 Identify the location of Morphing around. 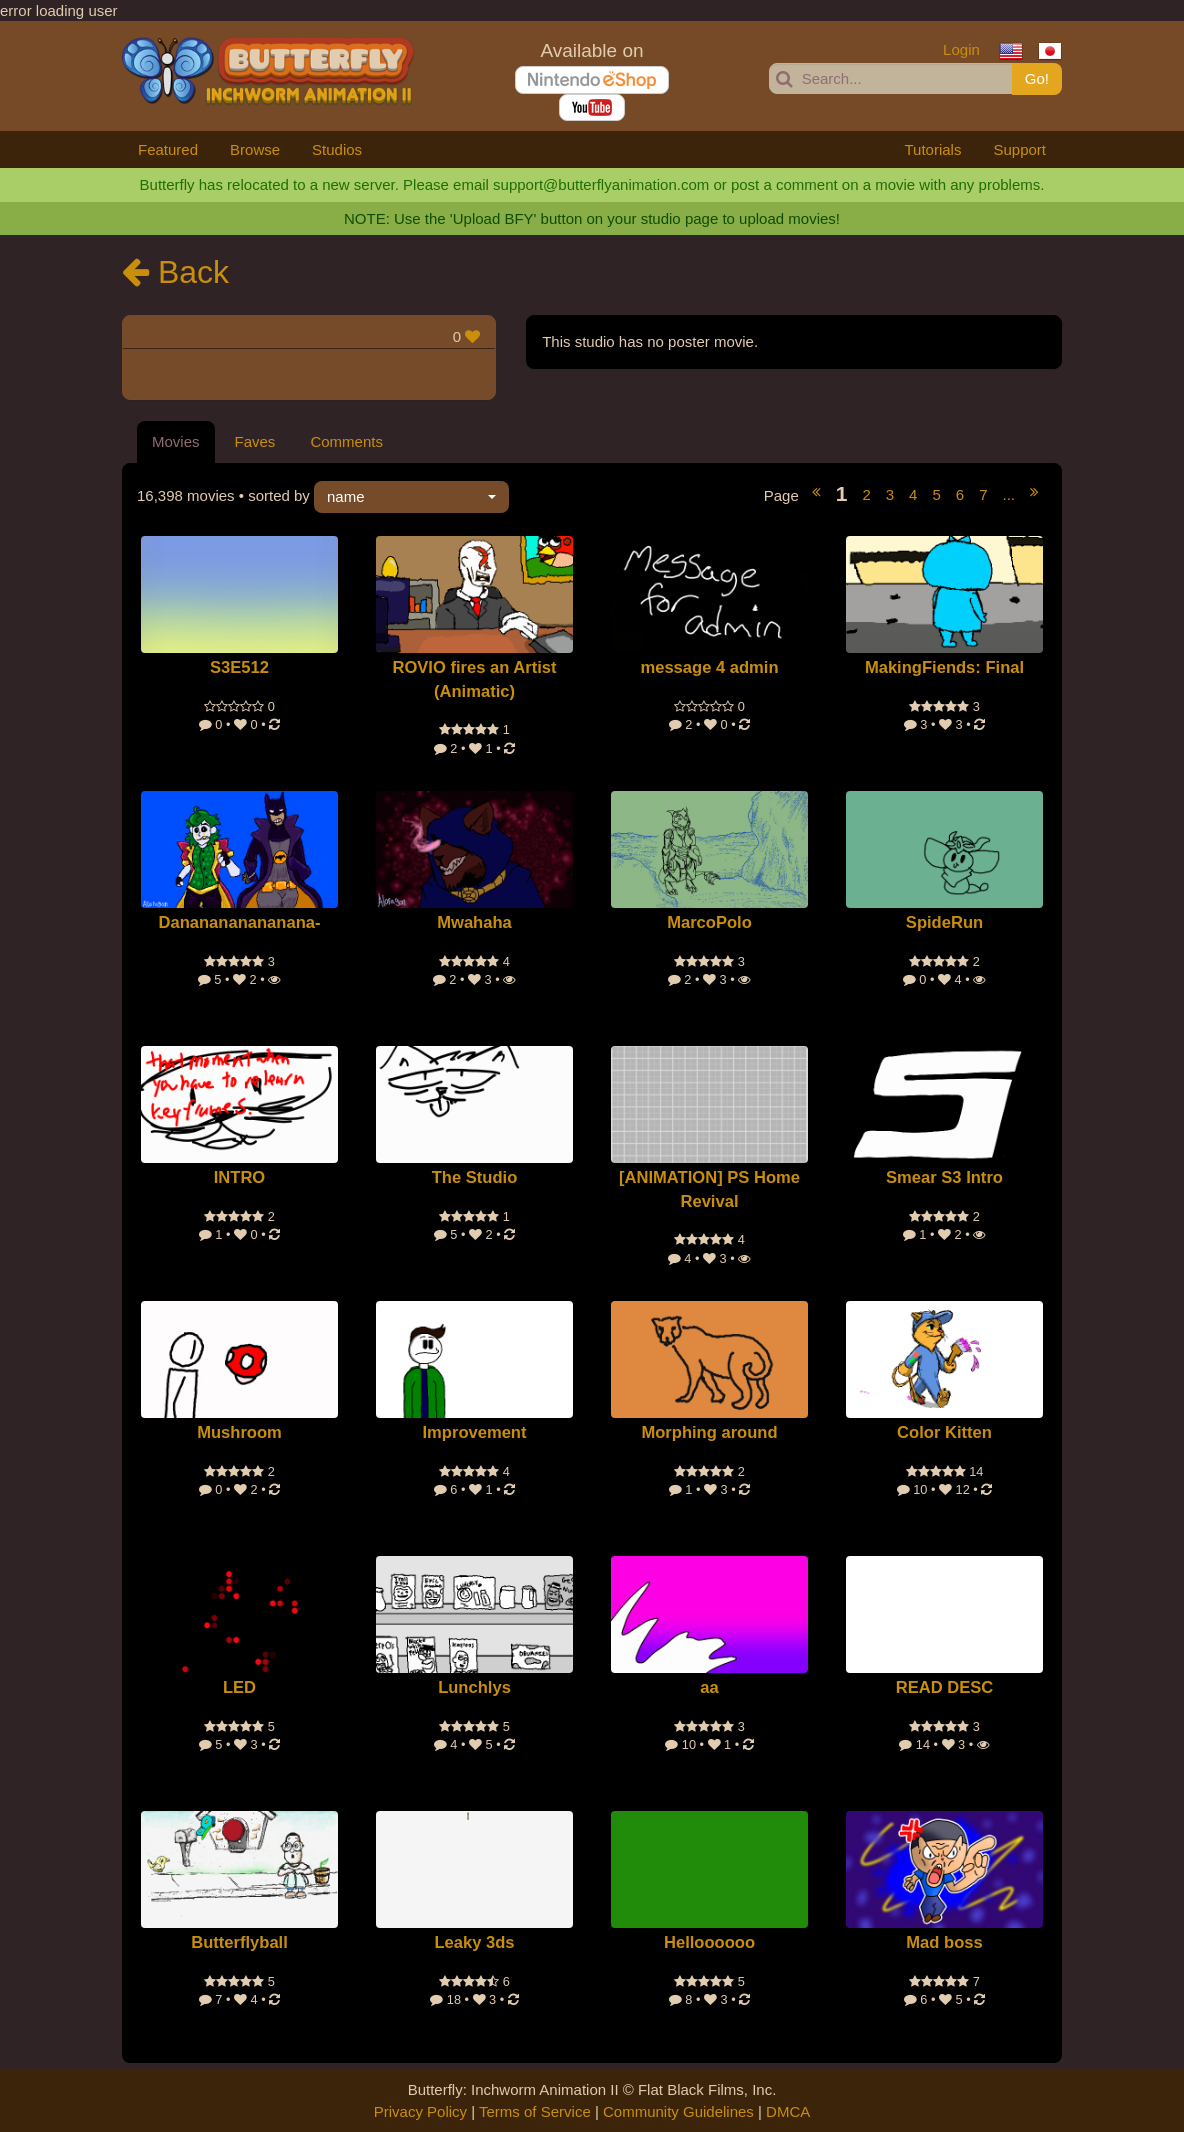
(709, 1432).